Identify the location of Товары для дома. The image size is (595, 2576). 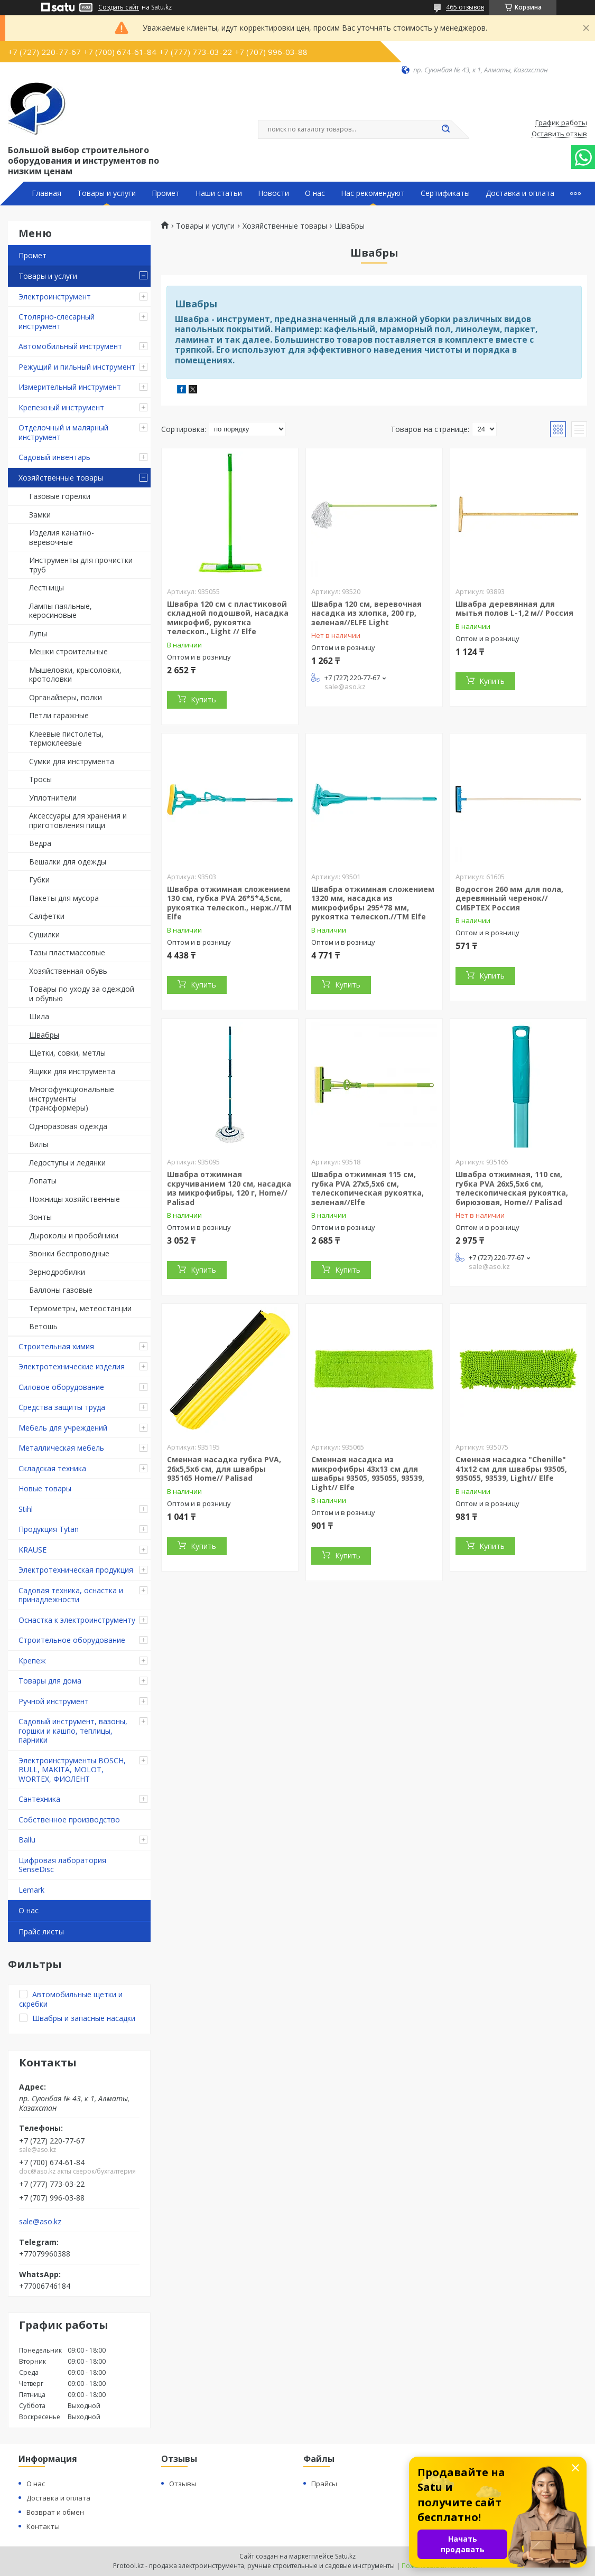
(49, 1681).